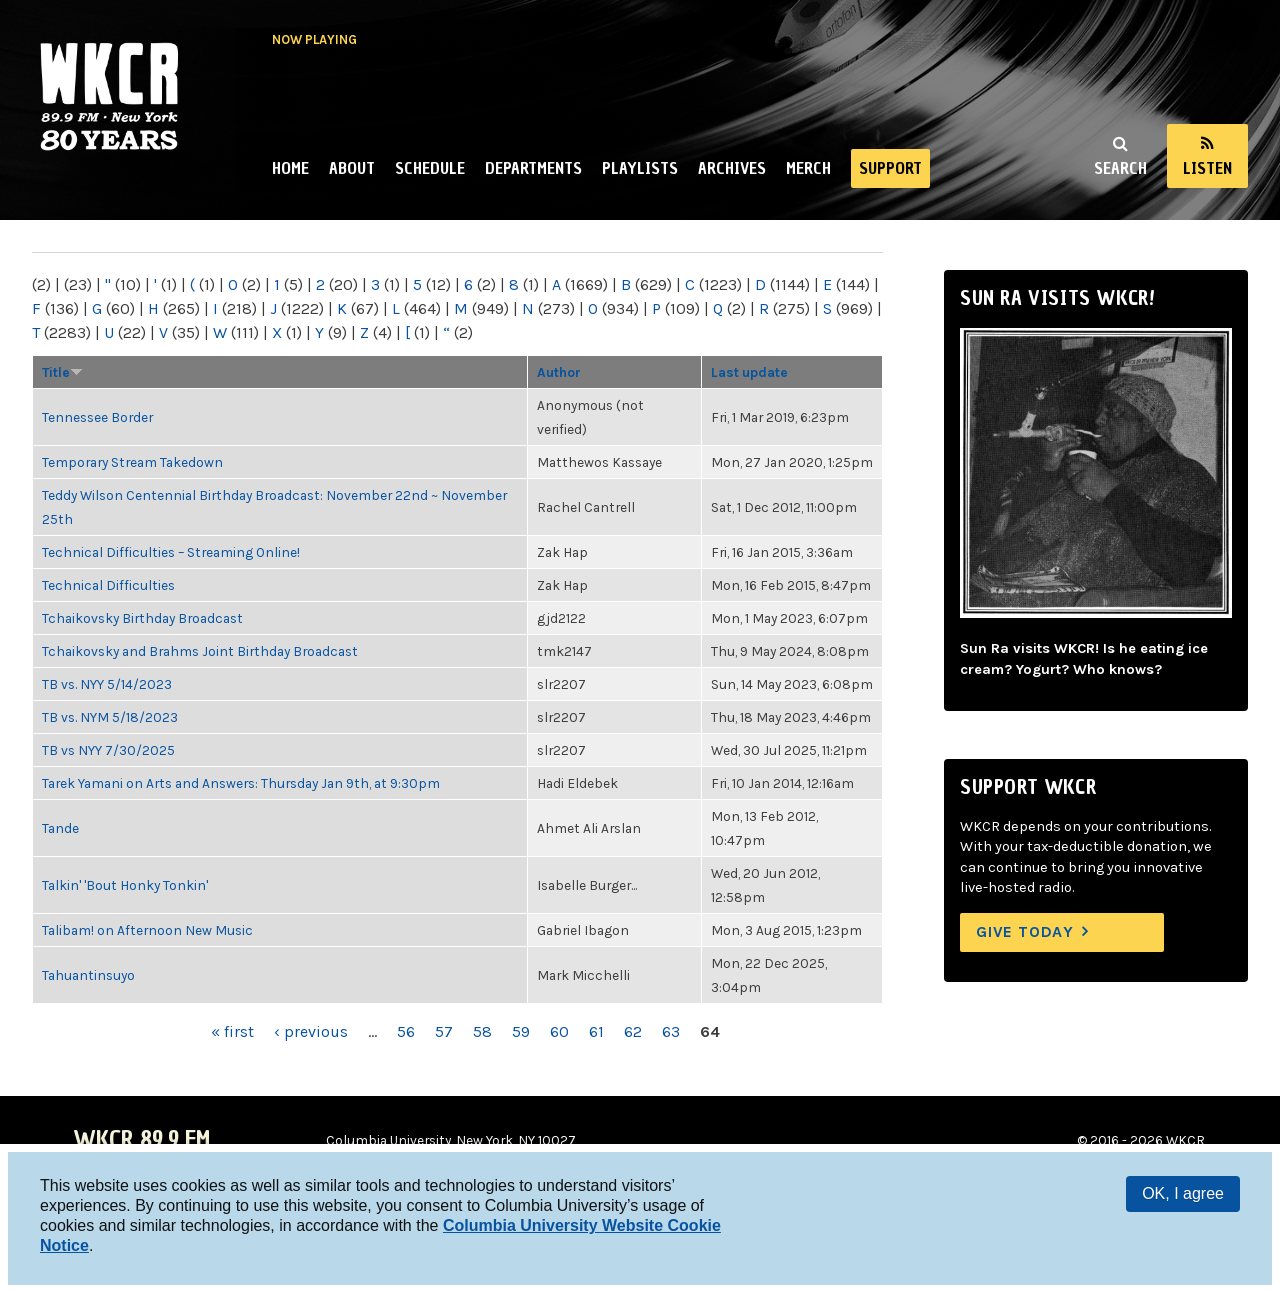 The height and width of the screenshot is (1293, 1280). What do you see at coordinates (671, 1031) in the screenshot?
I see `63` at bounding box center [671, 1031].